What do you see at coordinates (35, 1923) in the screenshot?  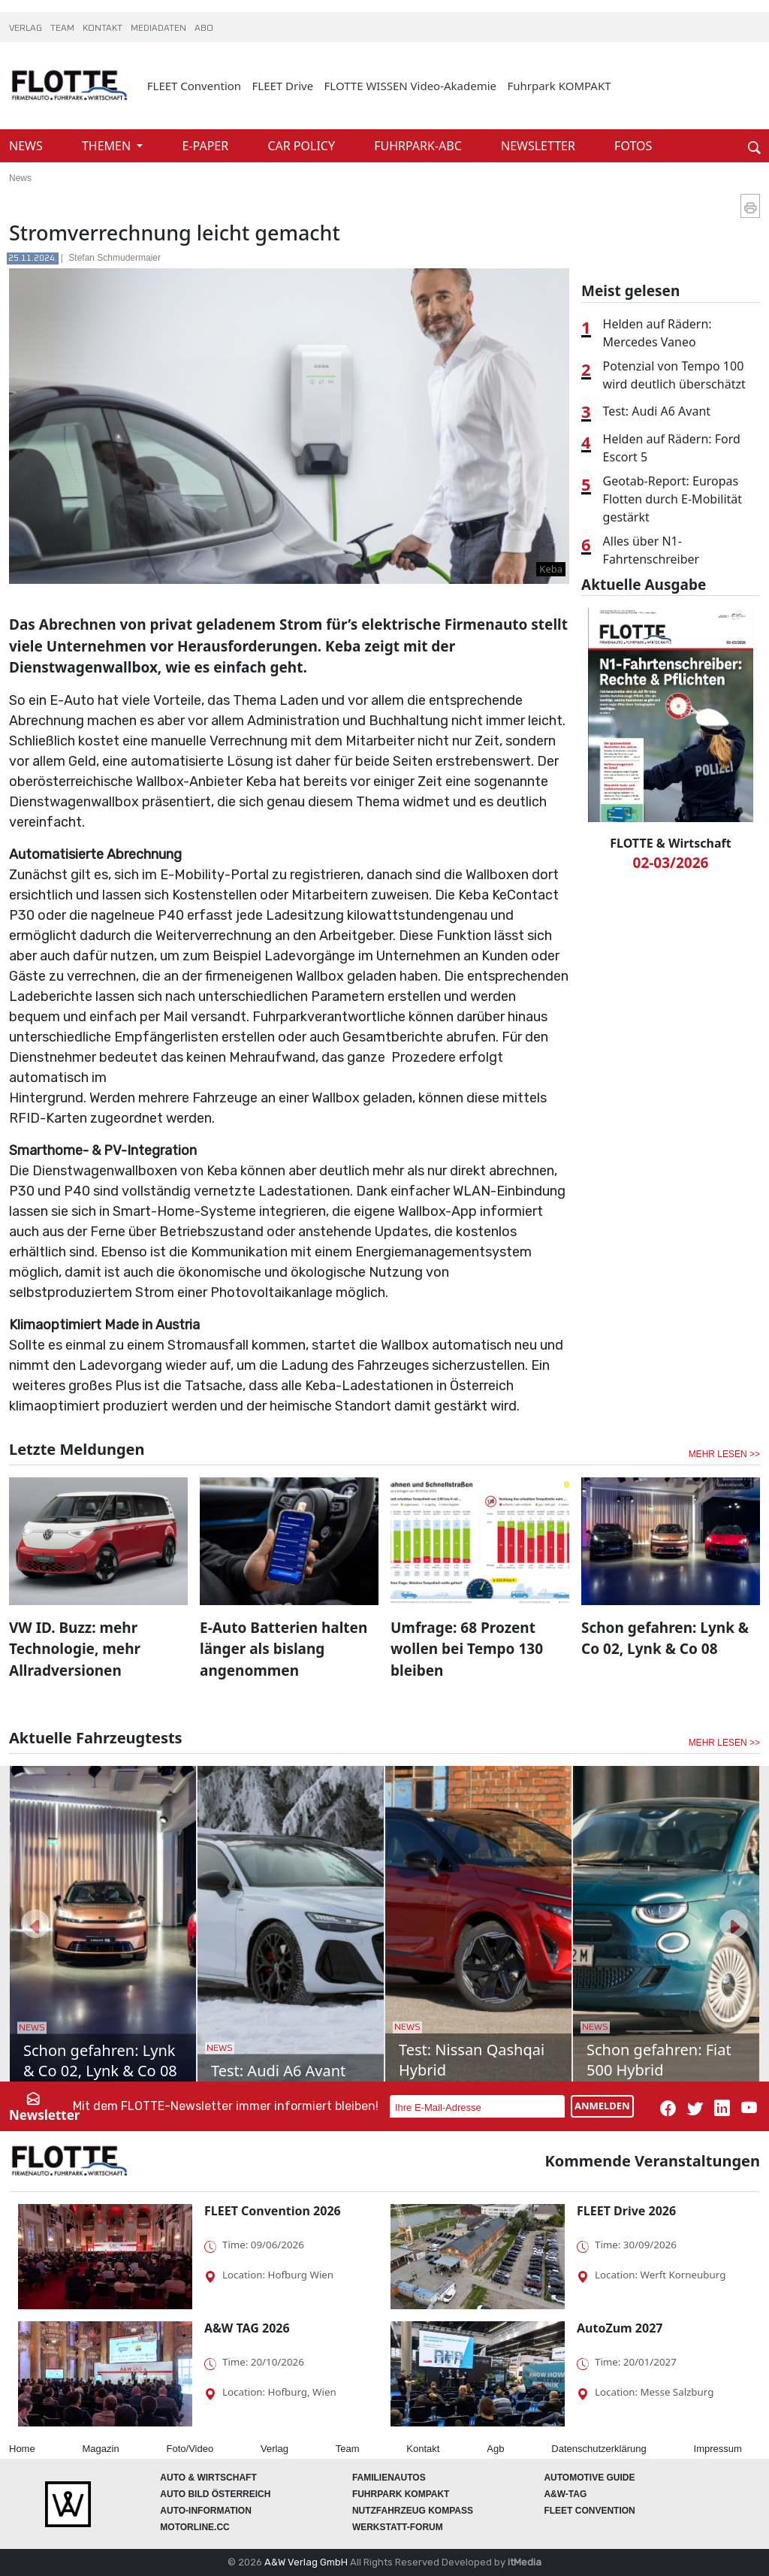 I see `[button]` at bounding box center [35, 1923].